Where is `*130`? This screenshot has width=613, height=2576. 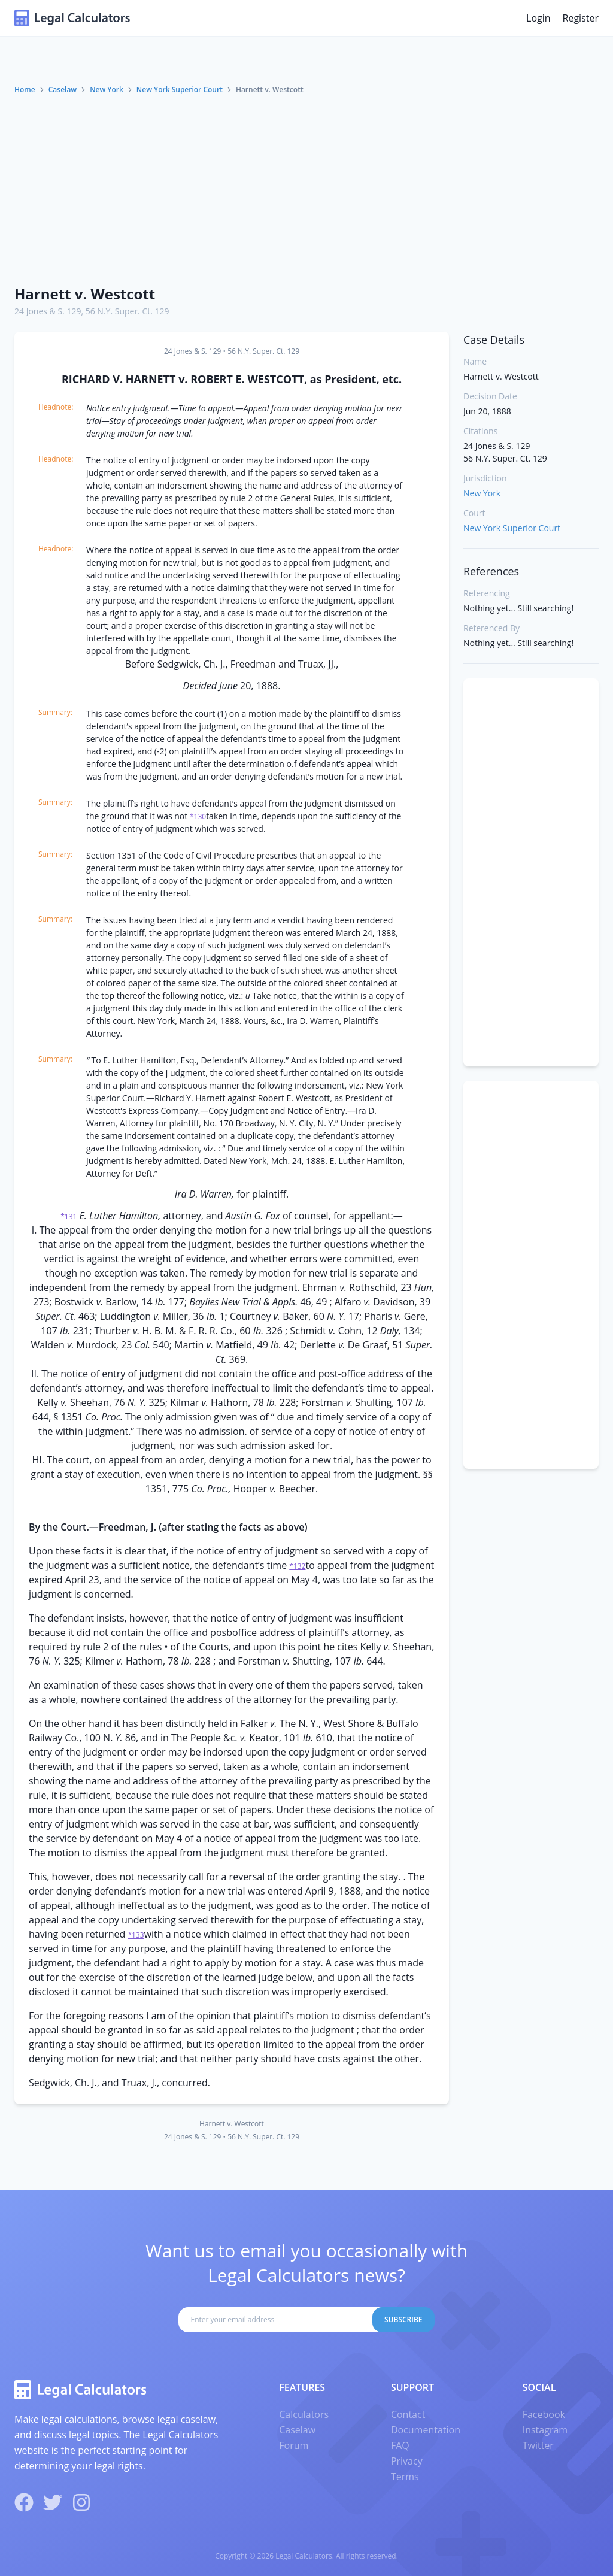 *130 is located at coordinates (198, 816).